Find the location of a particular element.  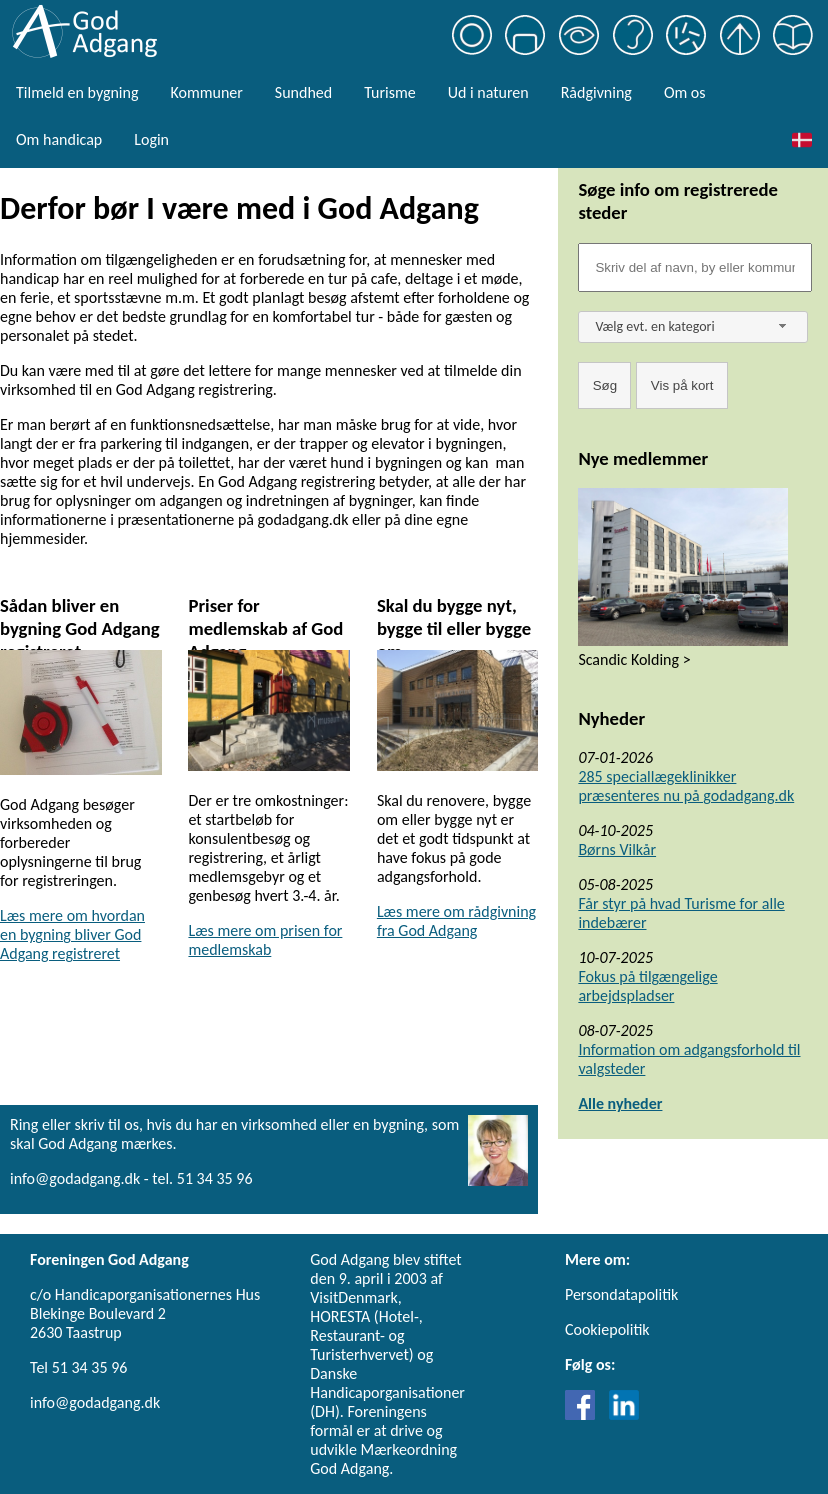

Turisme is located at coordinates (389, 92).